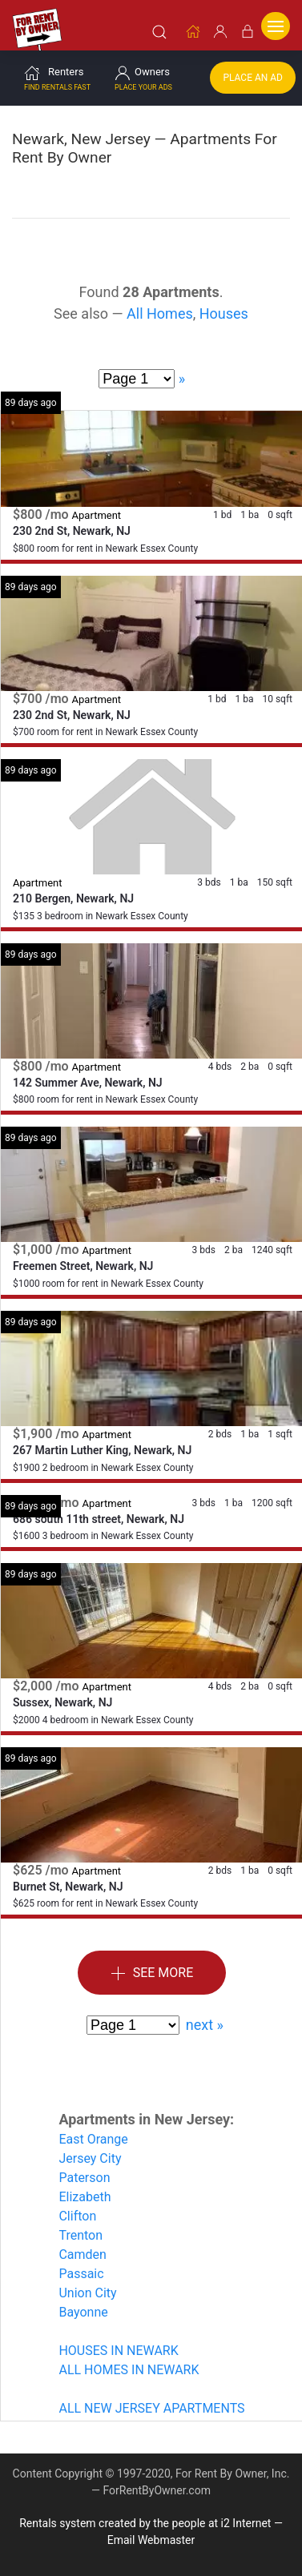 The height and width of the screenshot is (2576, 302). Describe the element at coordinates (145, 2522) in the screenshot. I see `Rentals system created by the people at i2 Internet` at that location.